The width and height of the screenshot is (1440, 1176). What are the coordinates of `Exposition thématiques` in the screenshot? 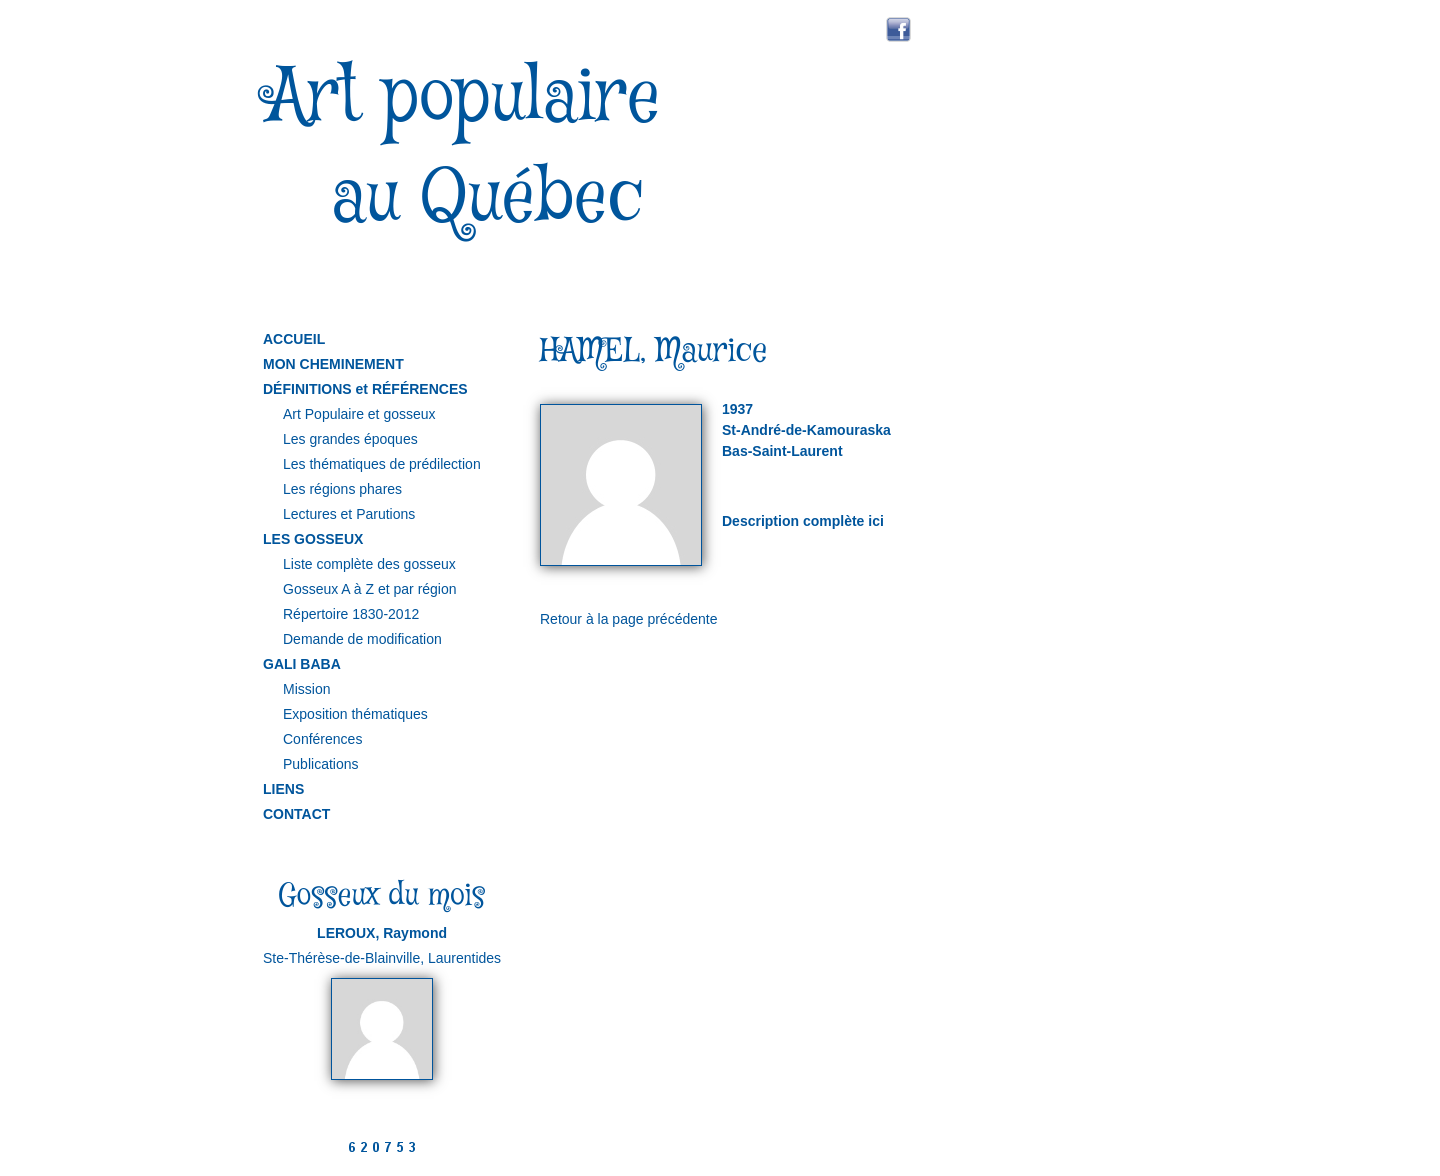 It's located at (355, 714).